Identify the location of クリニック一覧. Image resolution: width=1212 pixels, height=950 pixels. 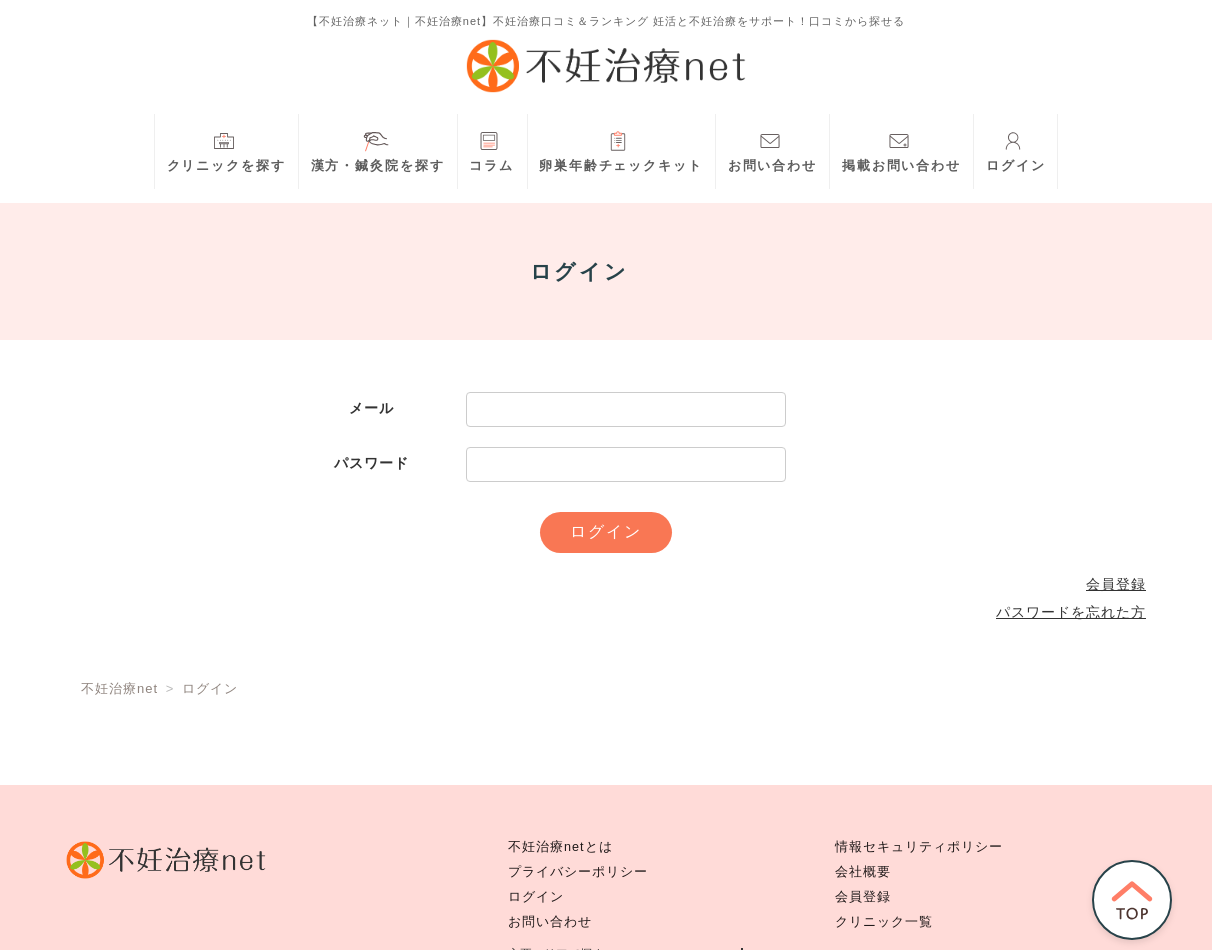
(884, 922).